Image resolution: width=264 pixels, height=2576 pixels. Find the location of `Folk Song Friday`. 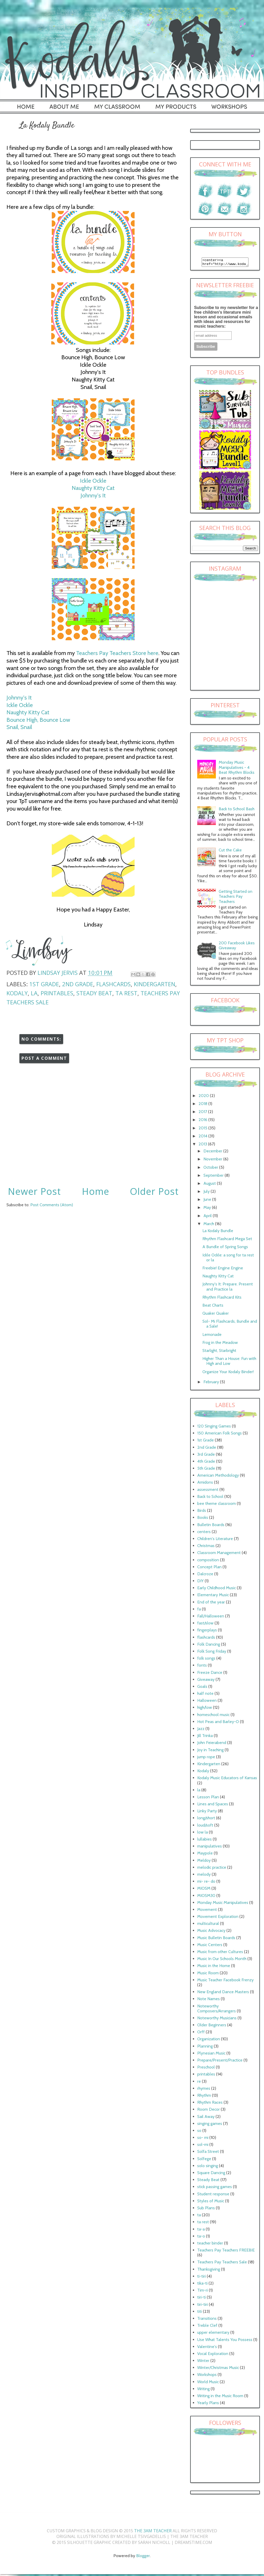

Folk Song Friday is located at coordinates (211, 1652).